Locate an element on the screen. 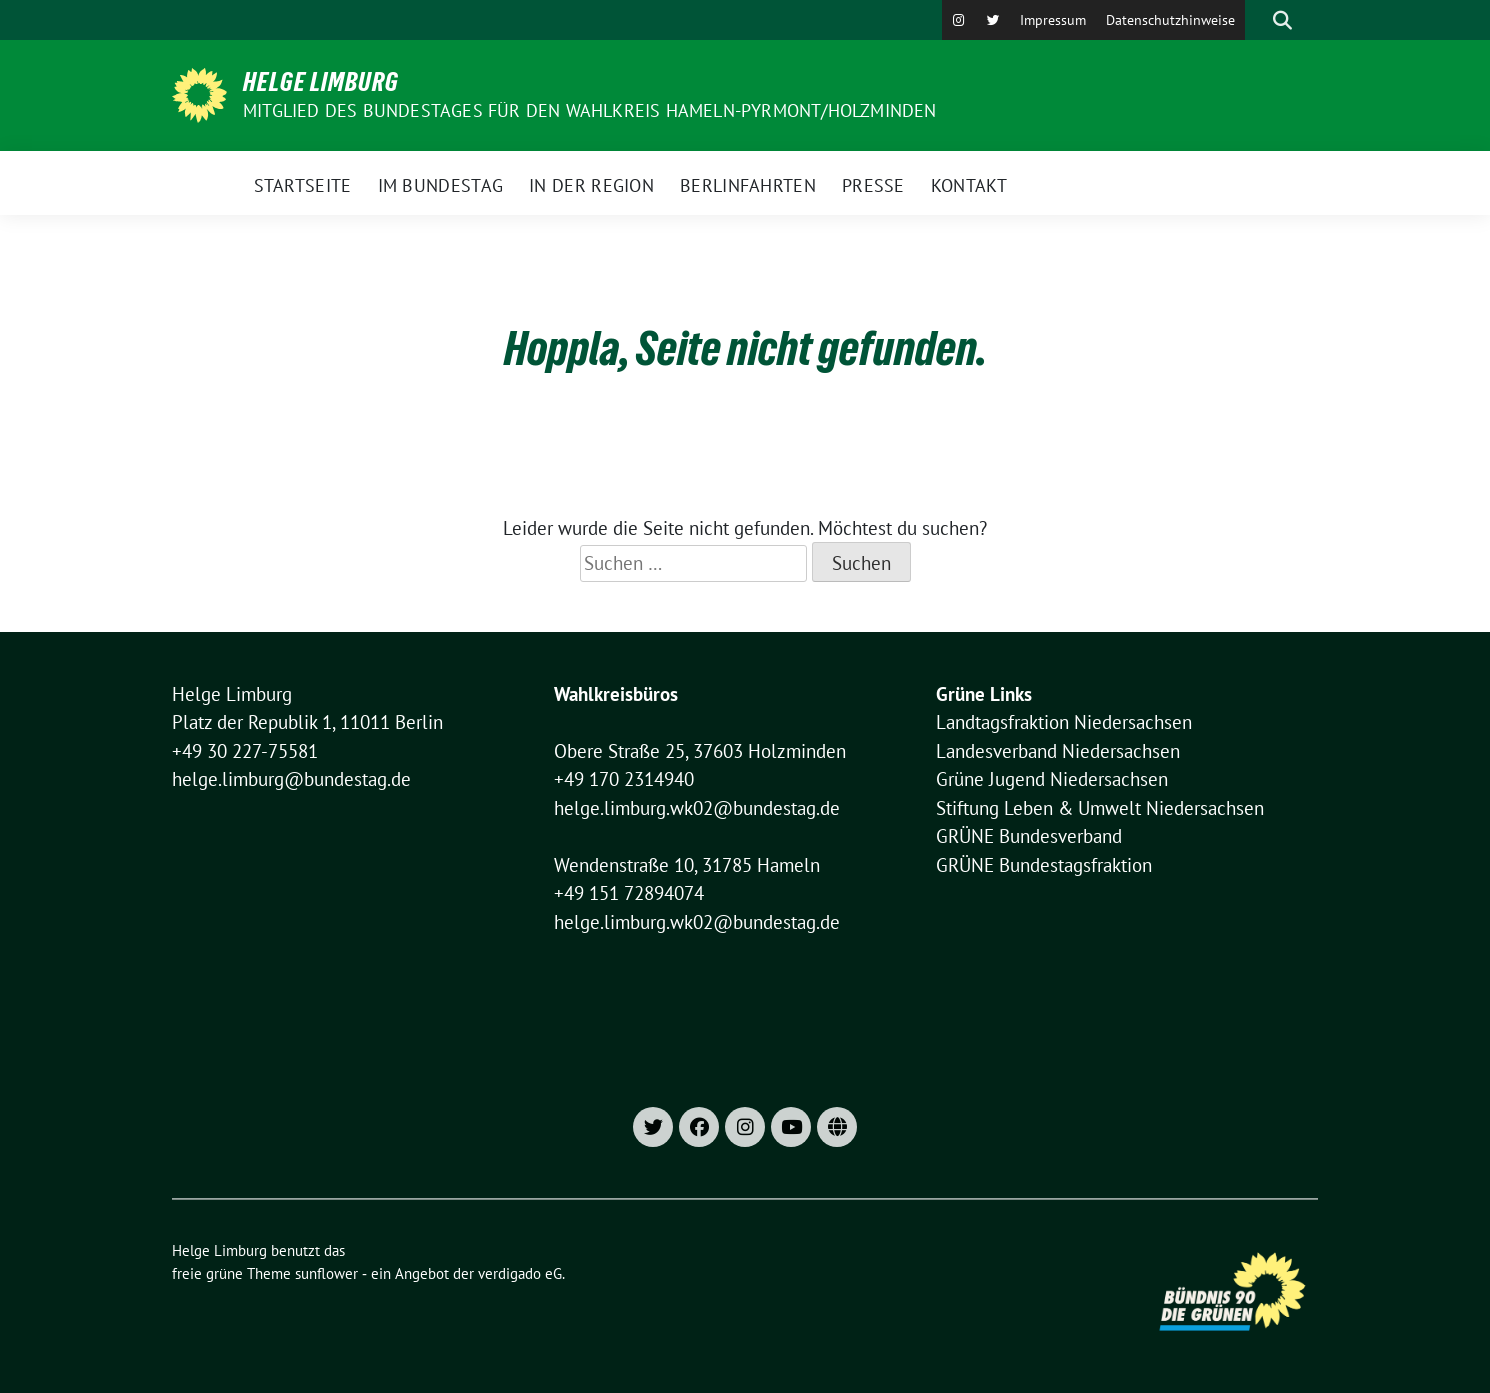  Datenschutzhinweise is located at coordinates (1170, 20).